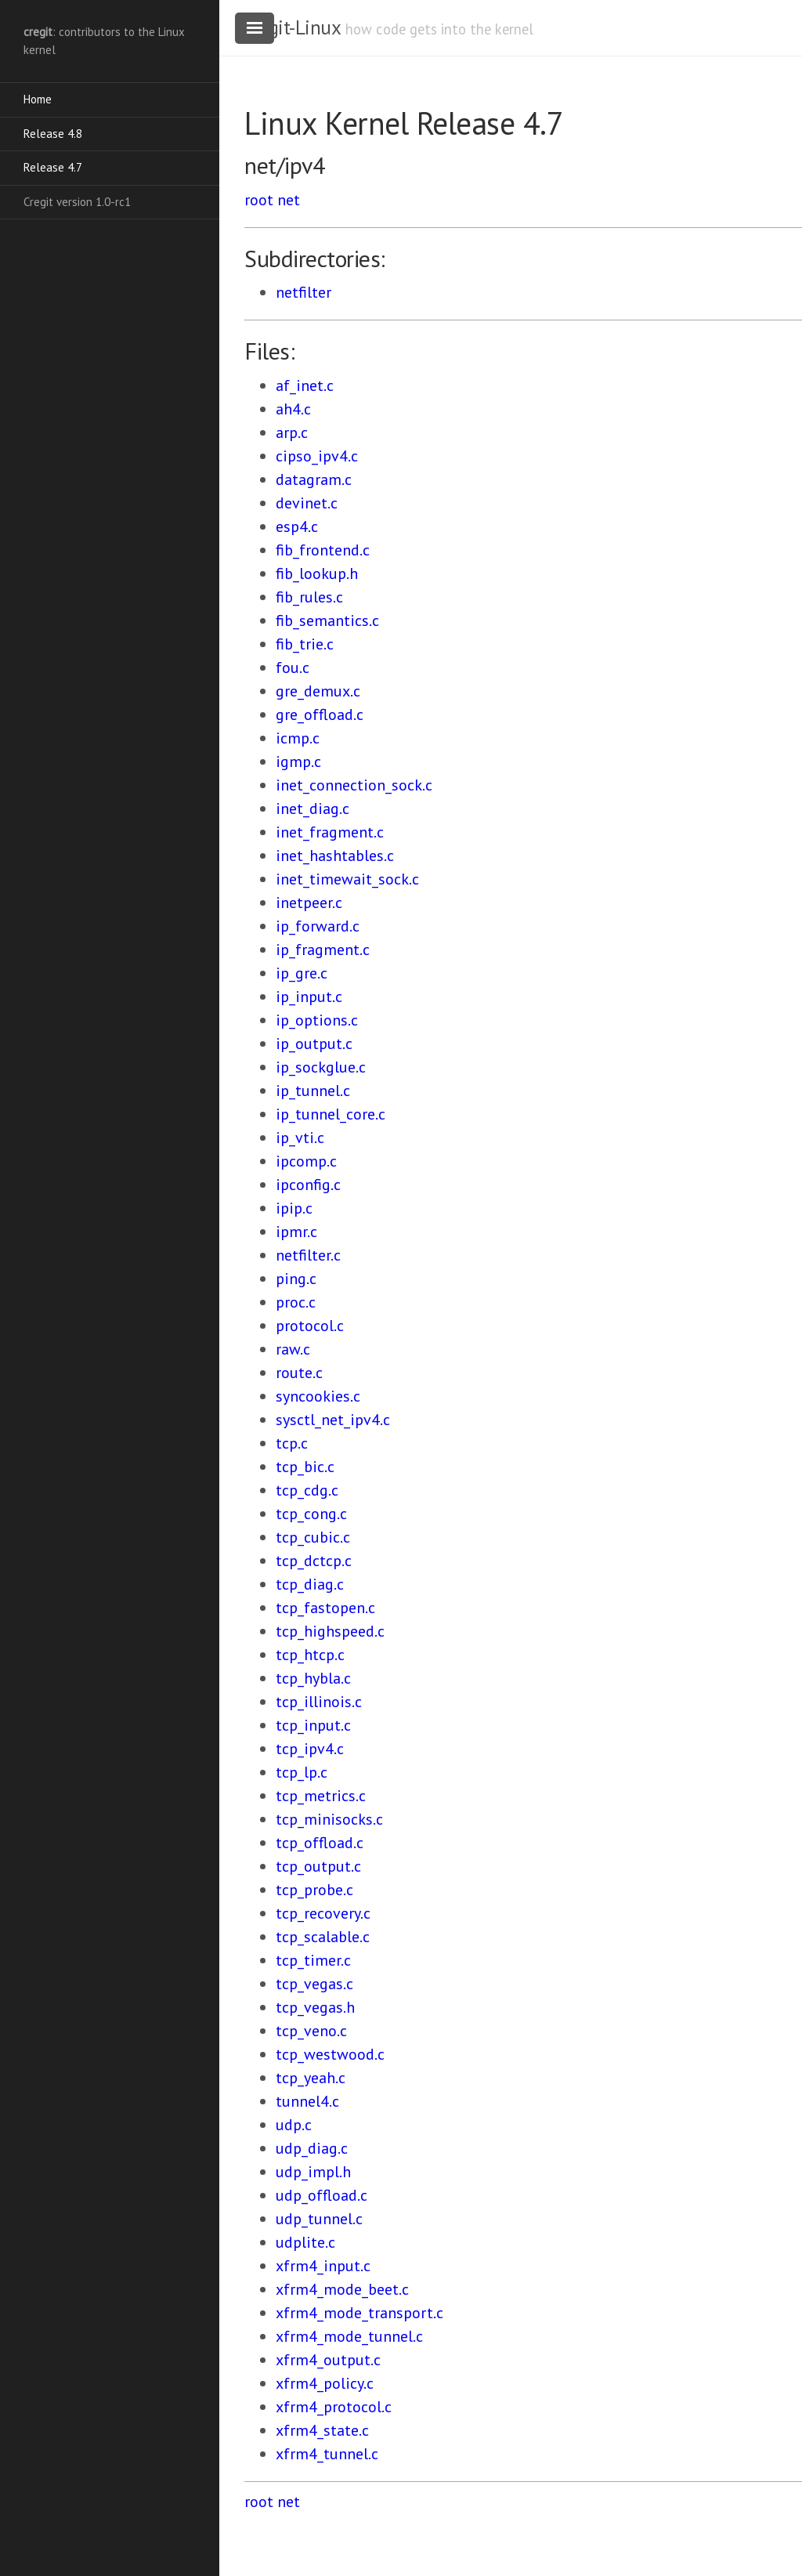 Image resolution: width=802 pixels, height=2576 pixels. What do you see at coordinates (258, 200) in the screenshot?
I see `root` at bounding box center [258, 200].